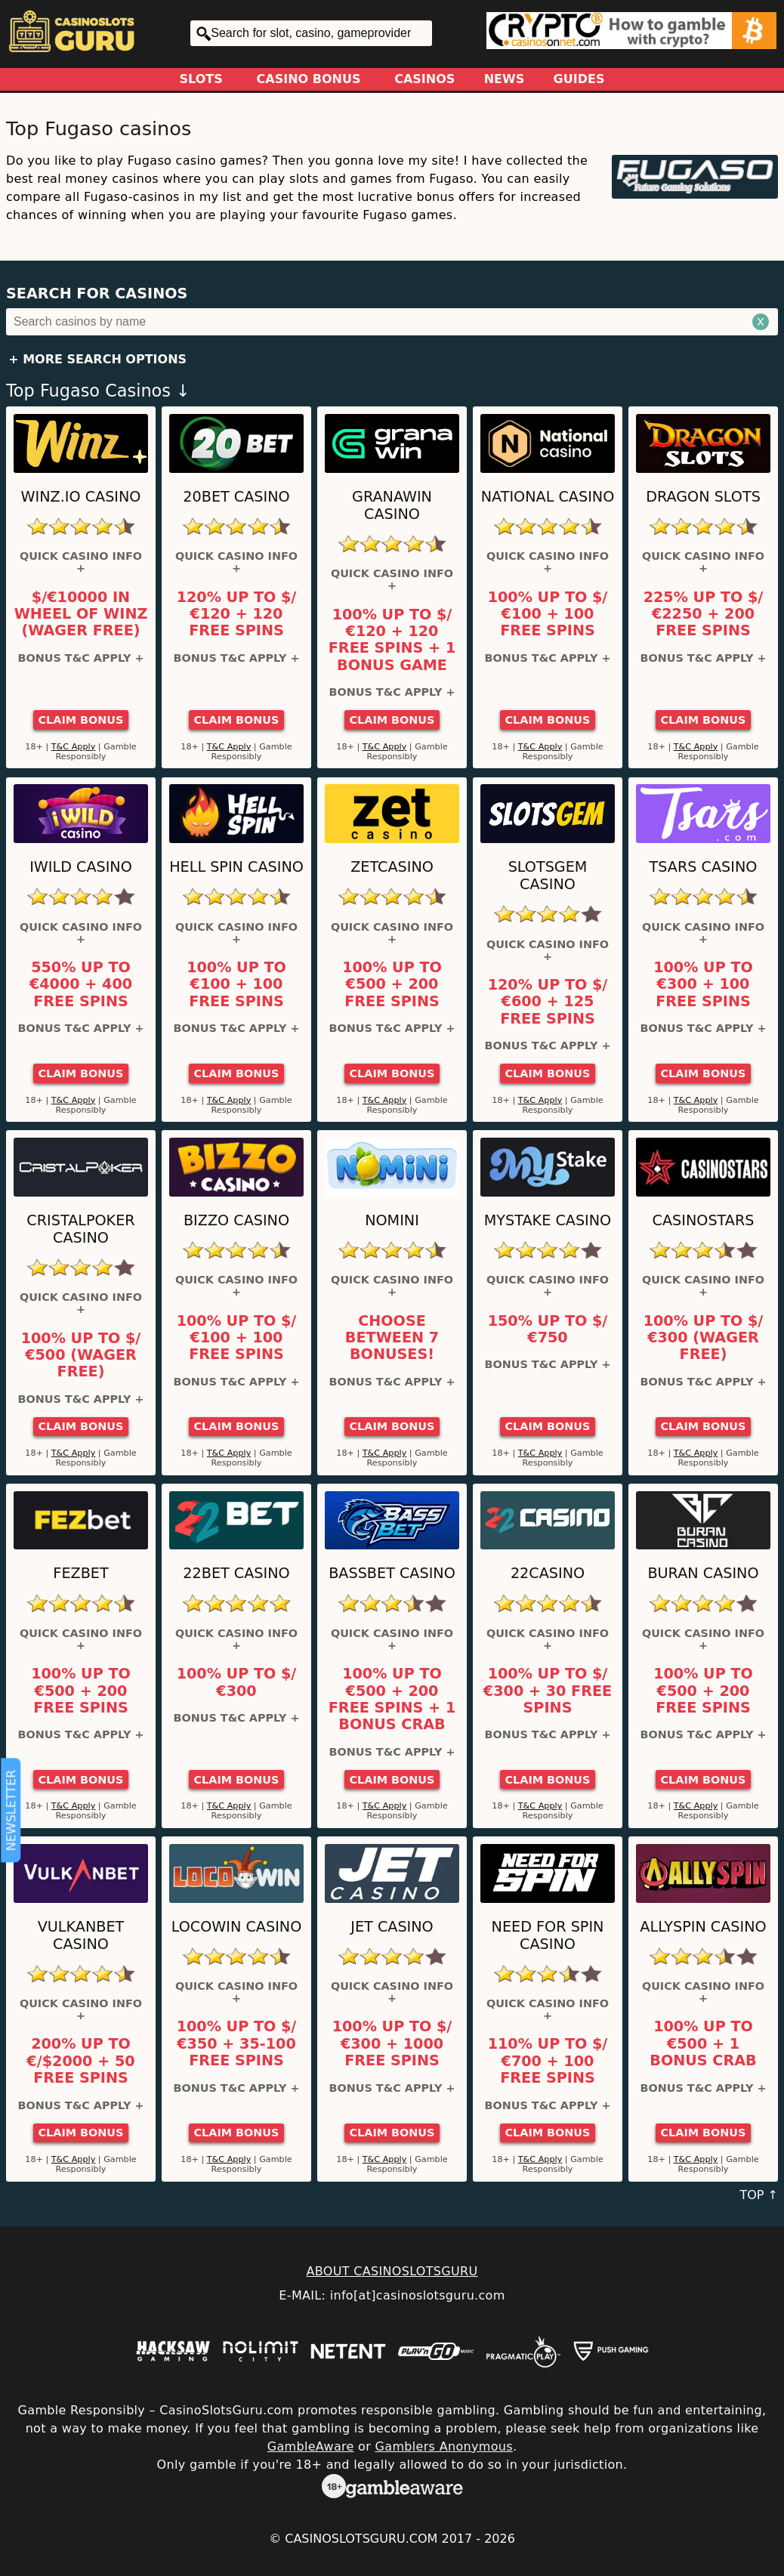 This screenshot has width=784, height=2576. Describe the element at coordinates (392, 2043) in the screenshot. I see `100% up to $/€300 + 1000 Free Spins` at that location.